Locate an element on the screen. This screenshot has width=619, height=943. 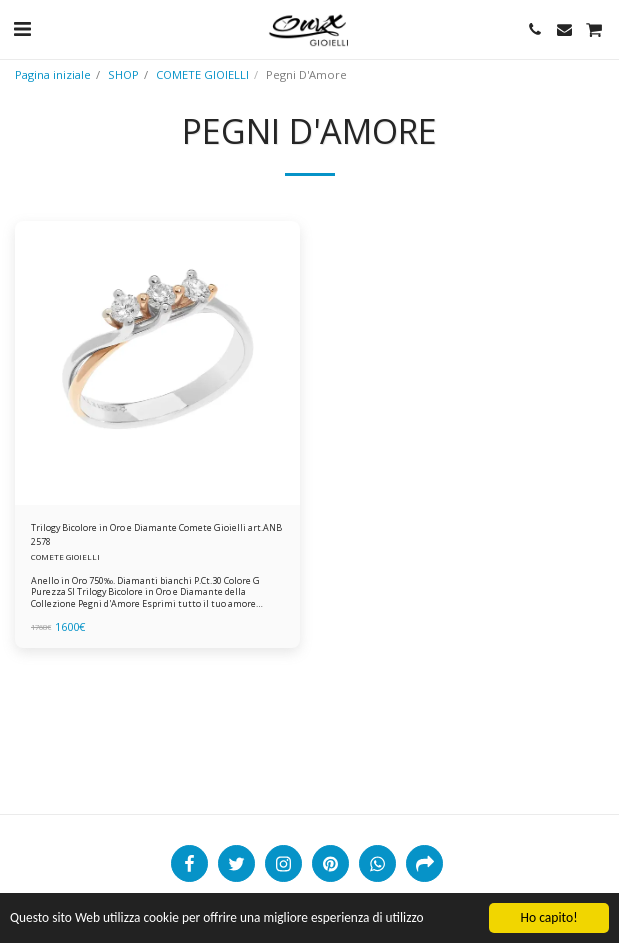
Trilogy Bicolore in Oro e Diamante Comete Gioielli art.ANB 2578 is located at coordinates (156, 534).